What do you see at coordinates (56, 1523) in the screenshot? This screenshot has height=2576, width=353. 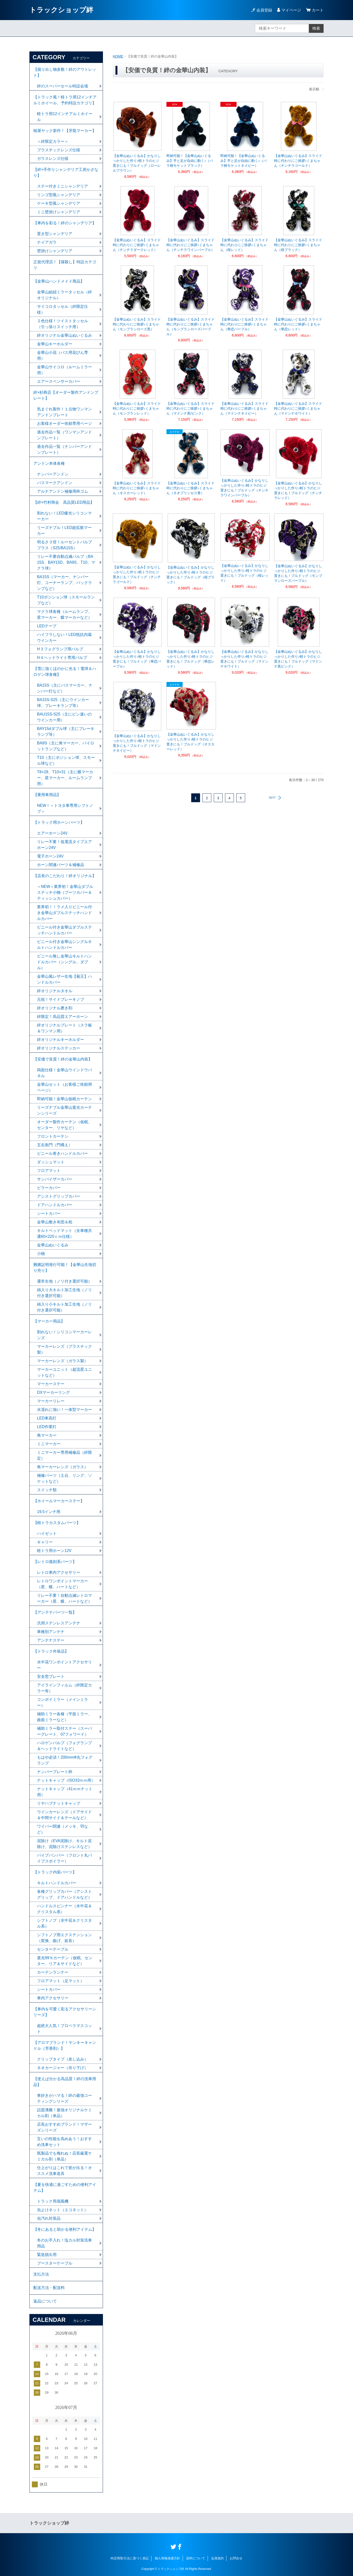 I see `【軽トラカスタムパーツ】` at bounding box center [56, 1523].